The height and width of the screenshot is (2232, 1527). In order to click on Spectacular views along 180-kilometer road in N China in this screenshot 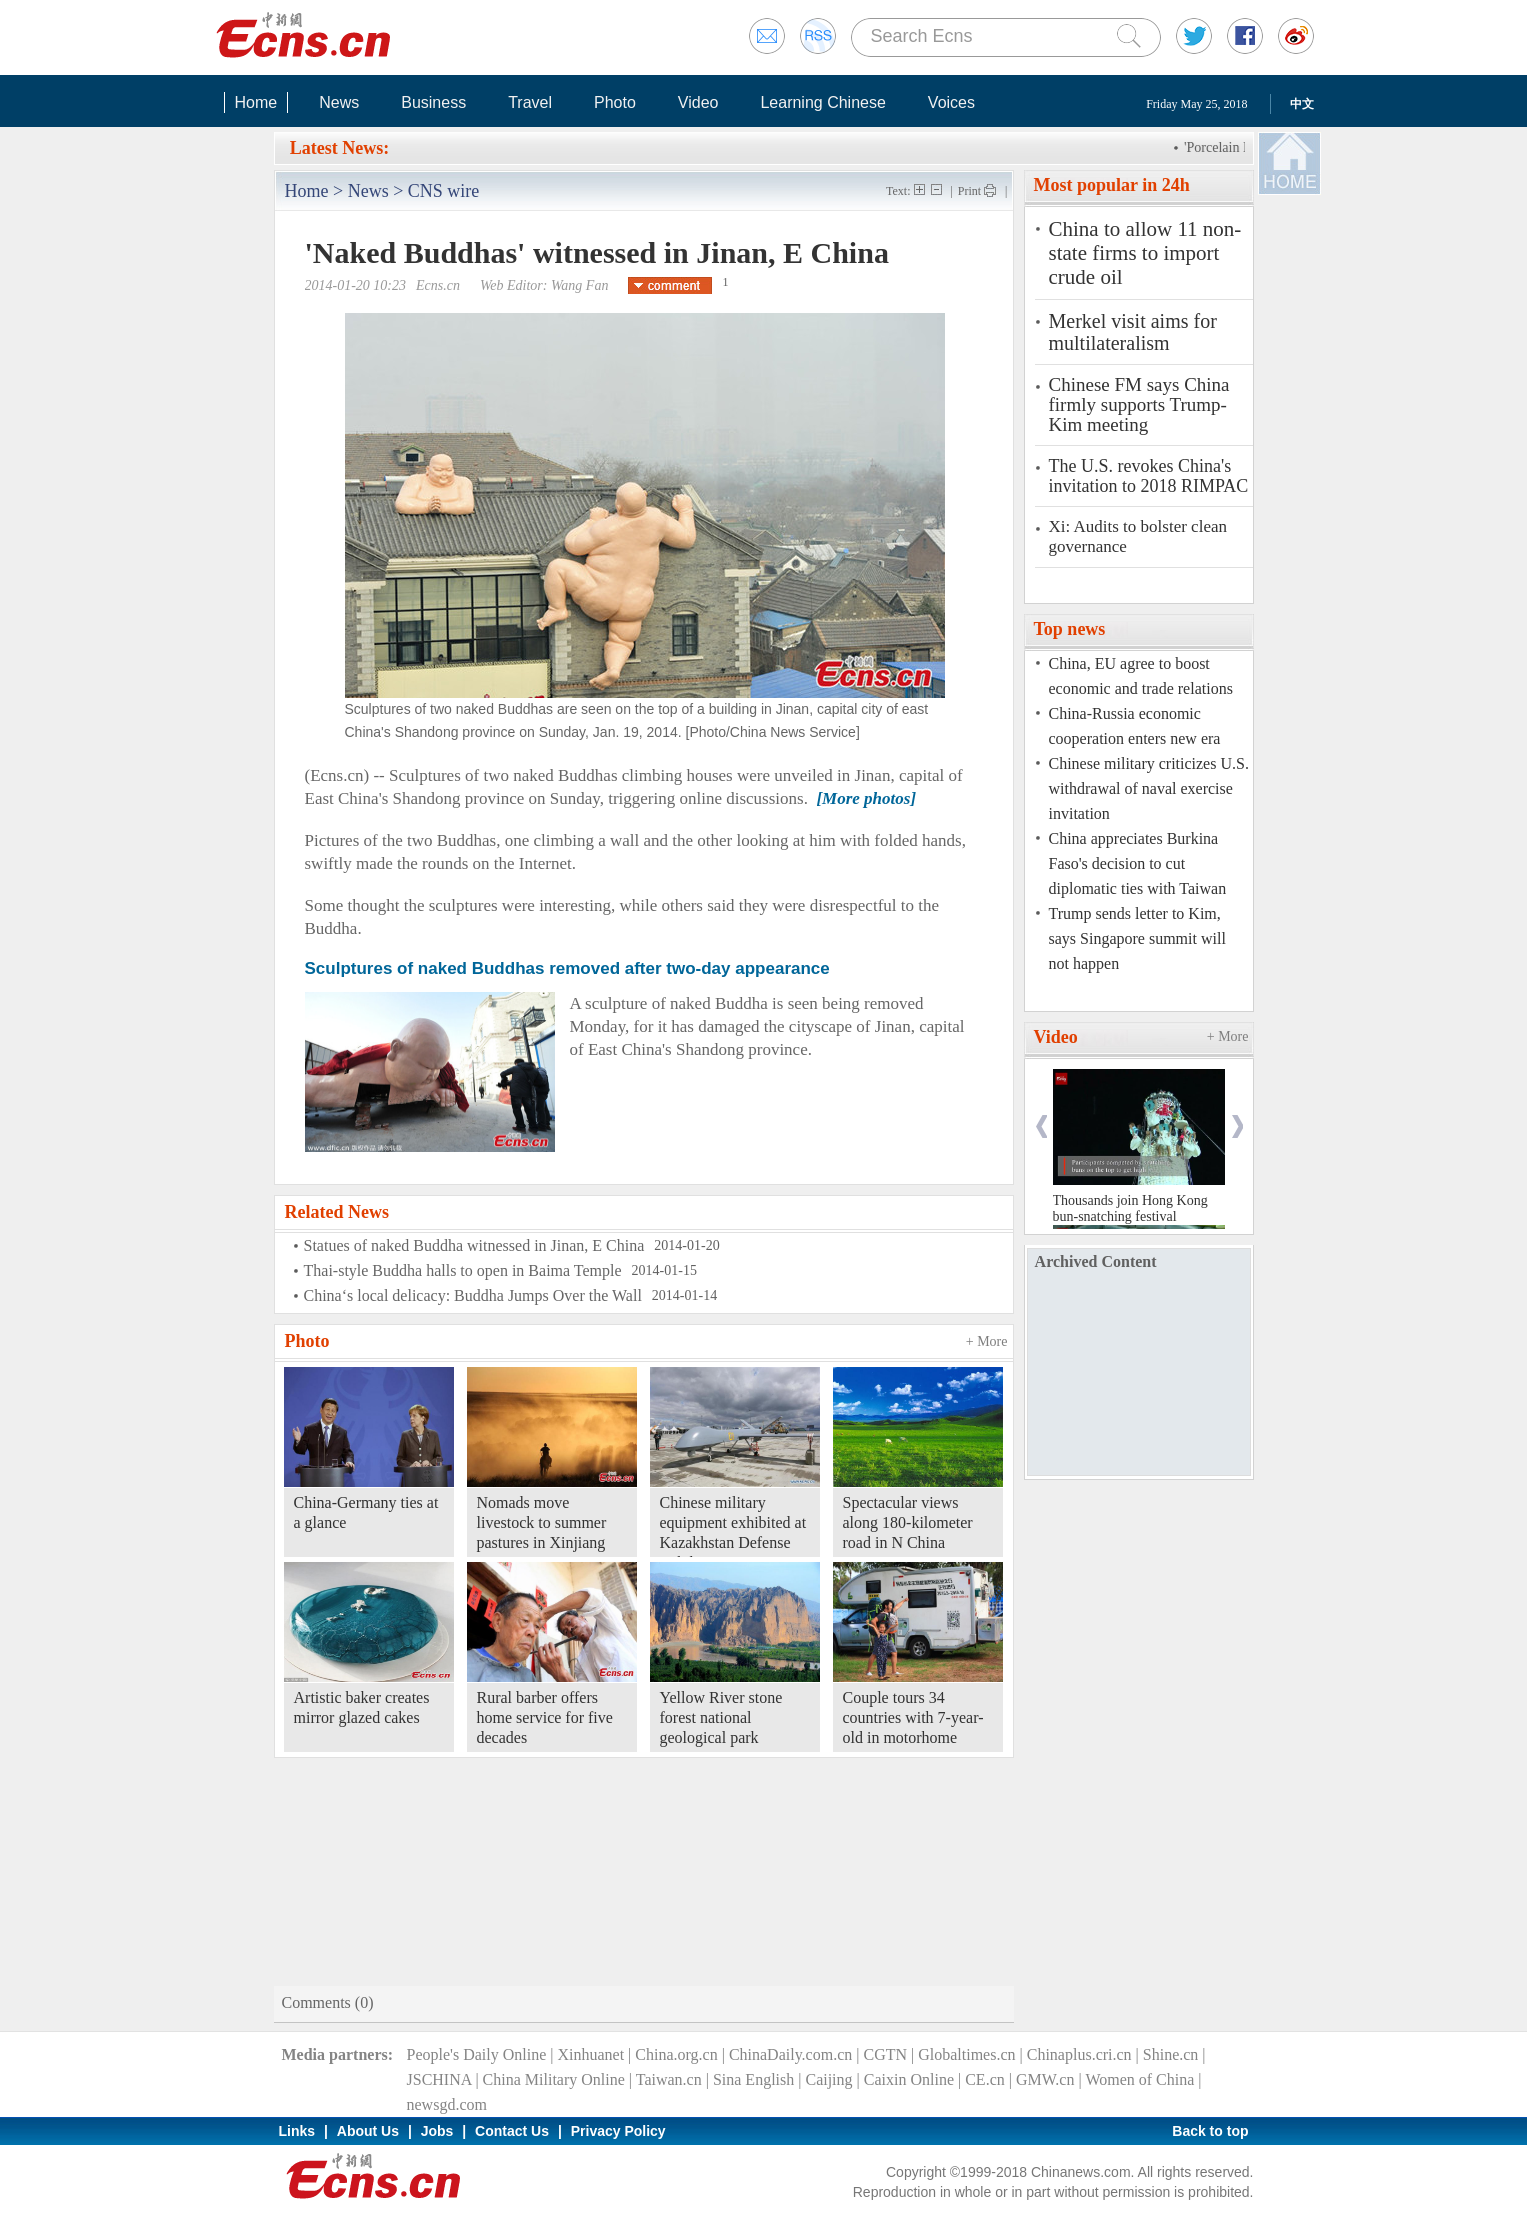, I will do `click(908, 1522)`.